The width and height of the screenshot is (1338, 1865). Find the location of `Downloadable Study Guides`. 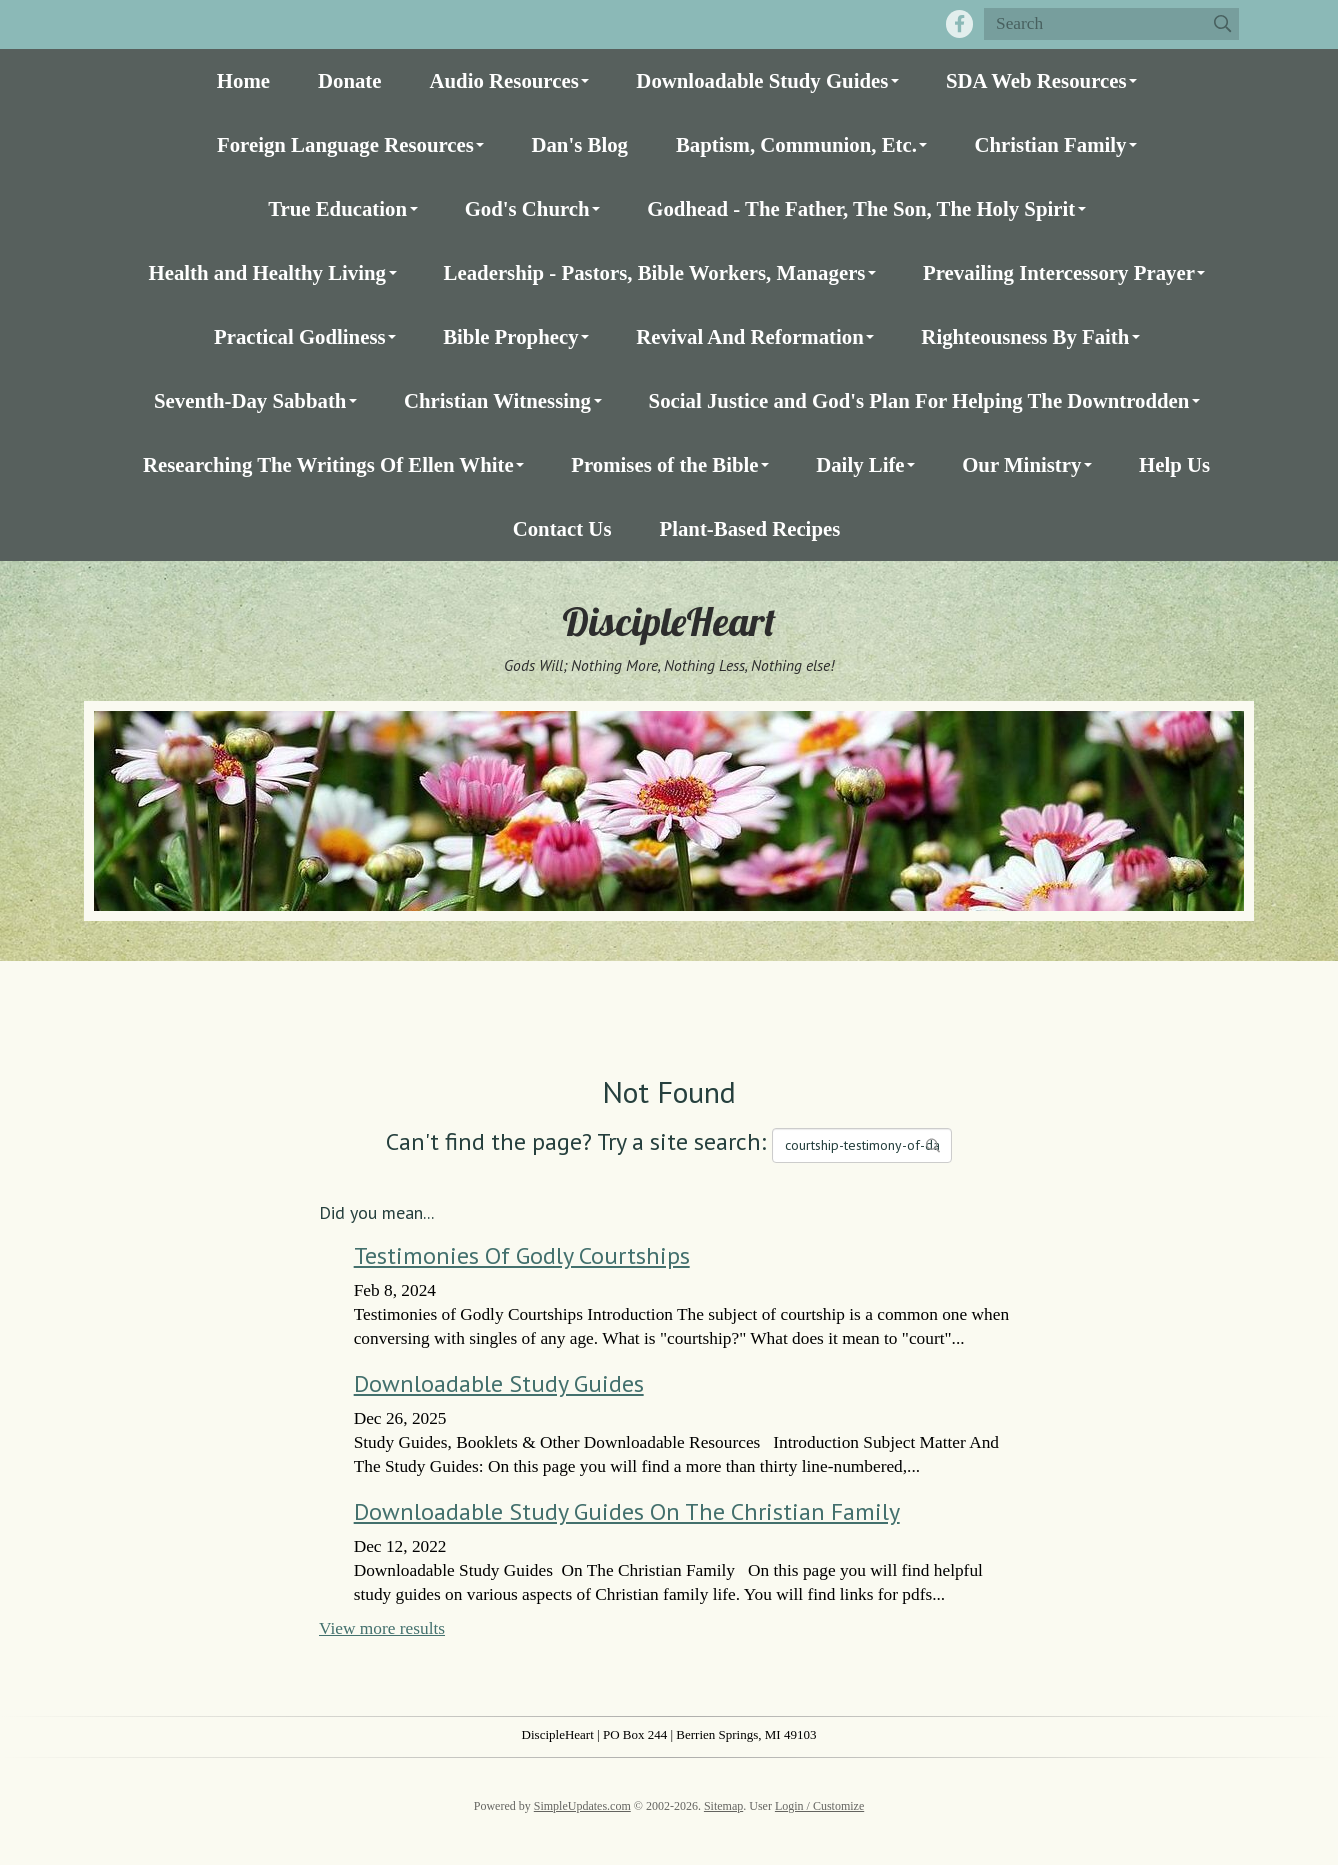

Downloadable Study Guides is located at coordinates (762, 80).